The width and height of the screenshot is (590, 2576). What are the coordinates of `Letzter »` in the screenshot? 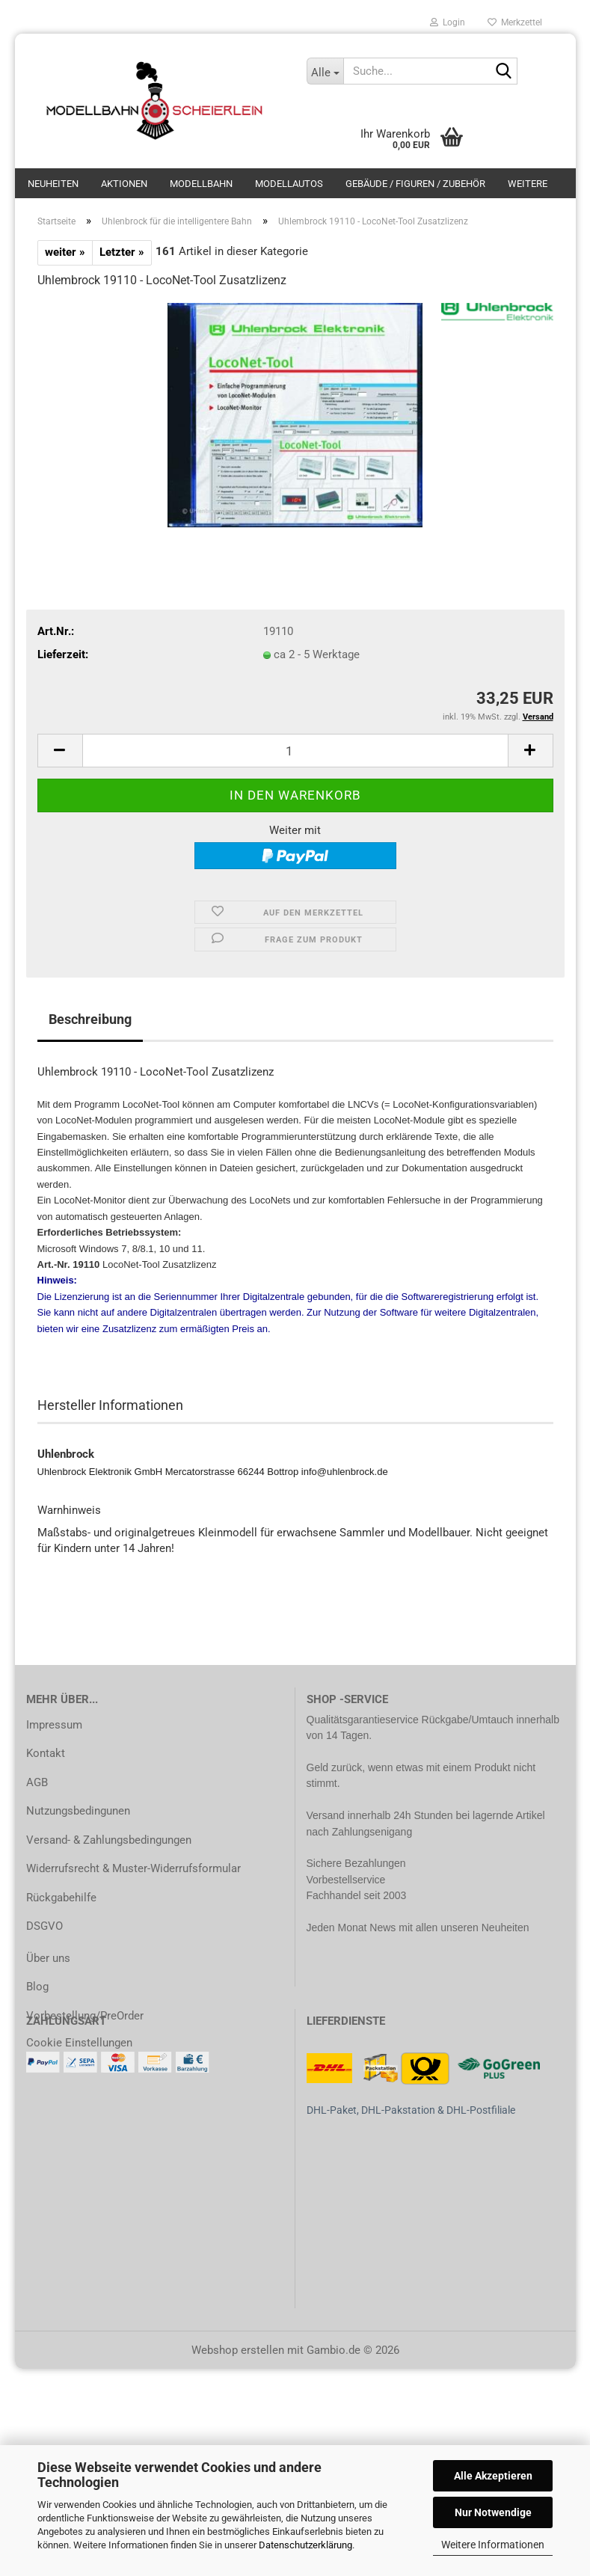 It's located at (121, 252).